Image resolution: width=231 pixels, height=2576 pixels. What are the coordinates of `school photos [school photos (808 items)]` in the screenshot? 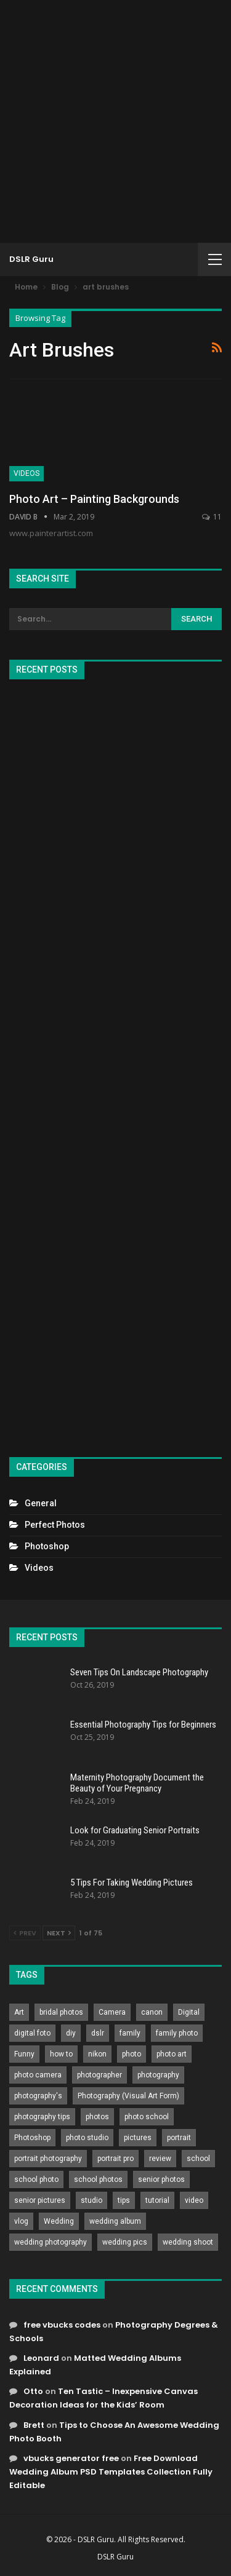 It's located at (98, 2179).